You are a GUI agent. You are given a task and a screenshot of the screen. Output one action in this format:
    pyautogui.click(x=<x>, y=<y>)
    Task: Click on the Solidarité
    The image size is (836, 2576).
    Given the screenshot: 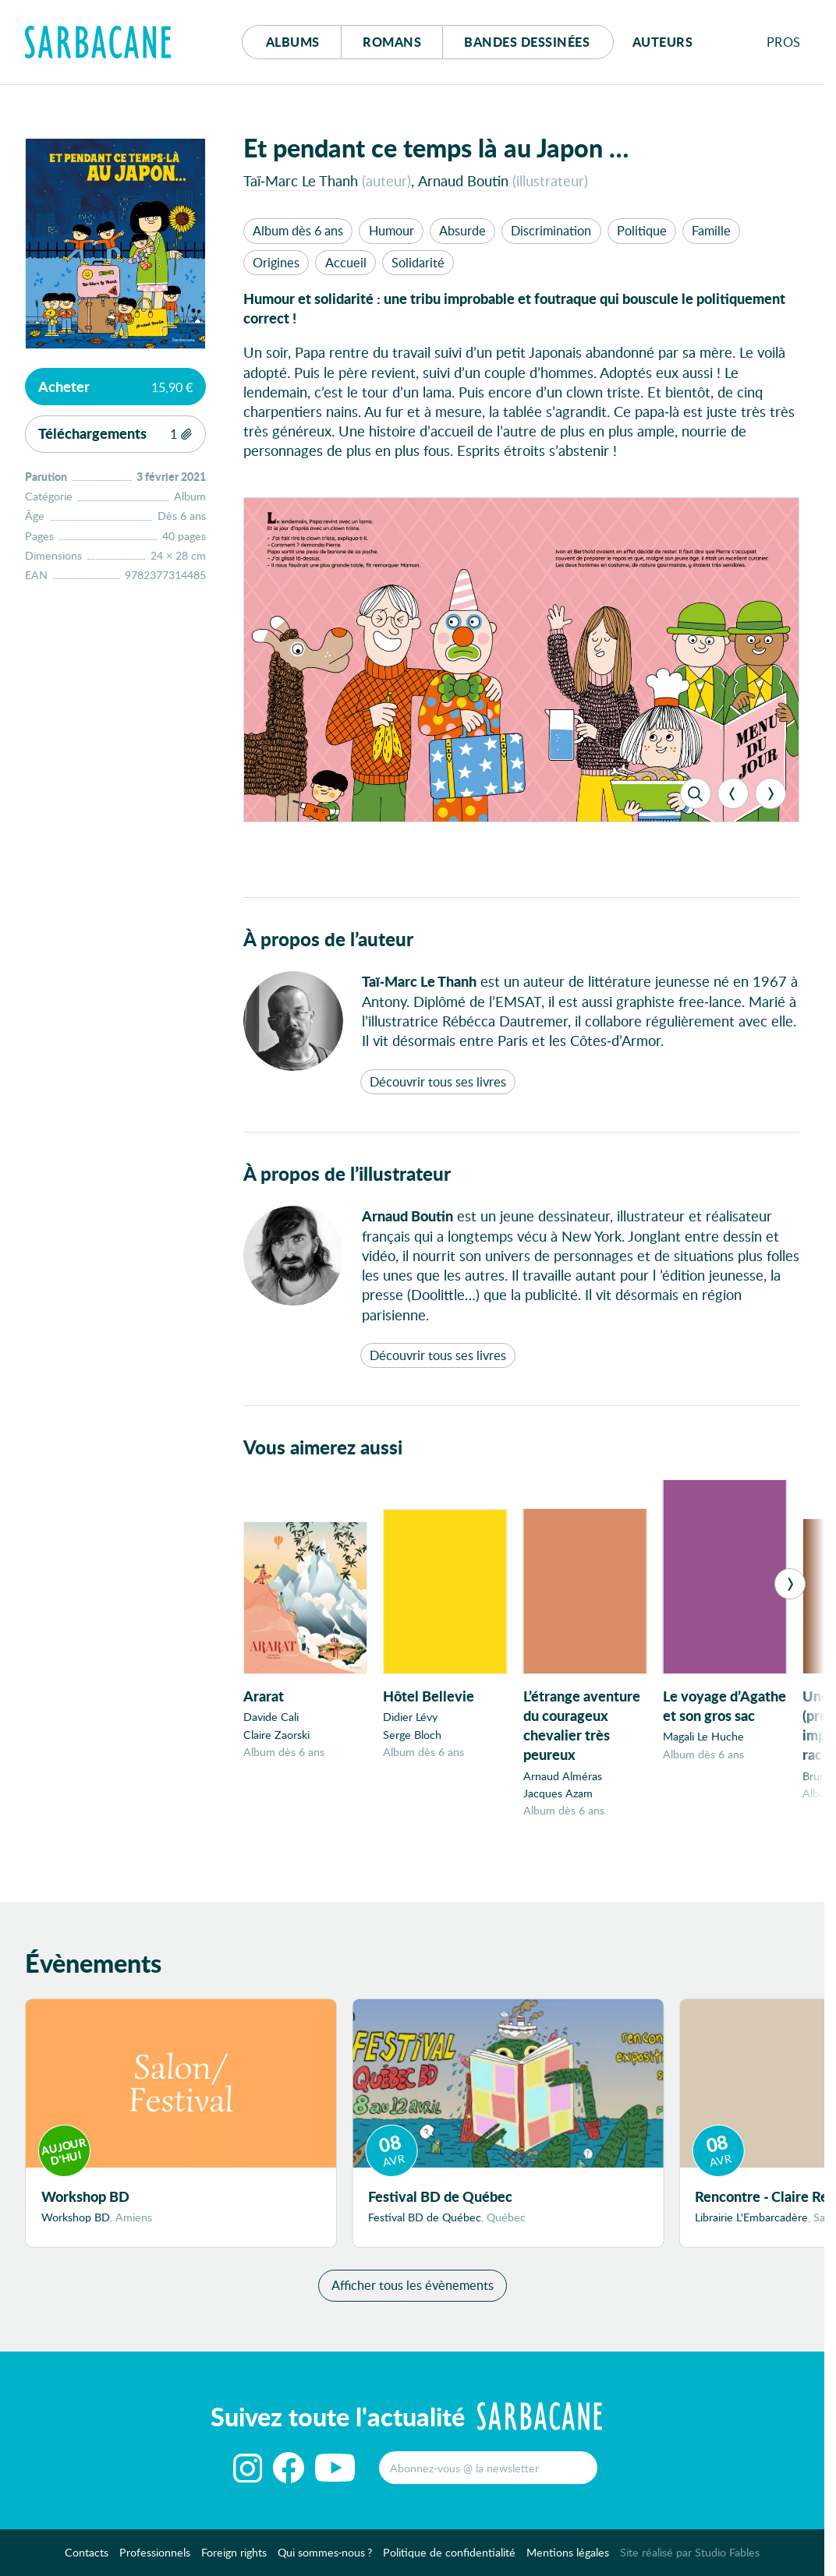 What is the action you would take?
    pyautogui.click(x=418, y=262)
    